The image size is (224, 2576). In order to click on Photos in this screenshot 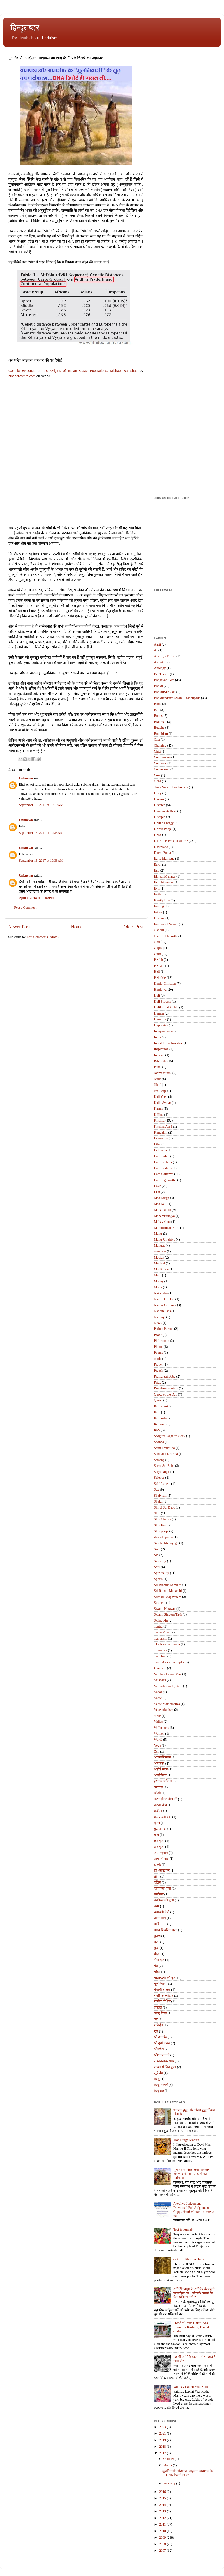, I will do `click(158, 1347)`.